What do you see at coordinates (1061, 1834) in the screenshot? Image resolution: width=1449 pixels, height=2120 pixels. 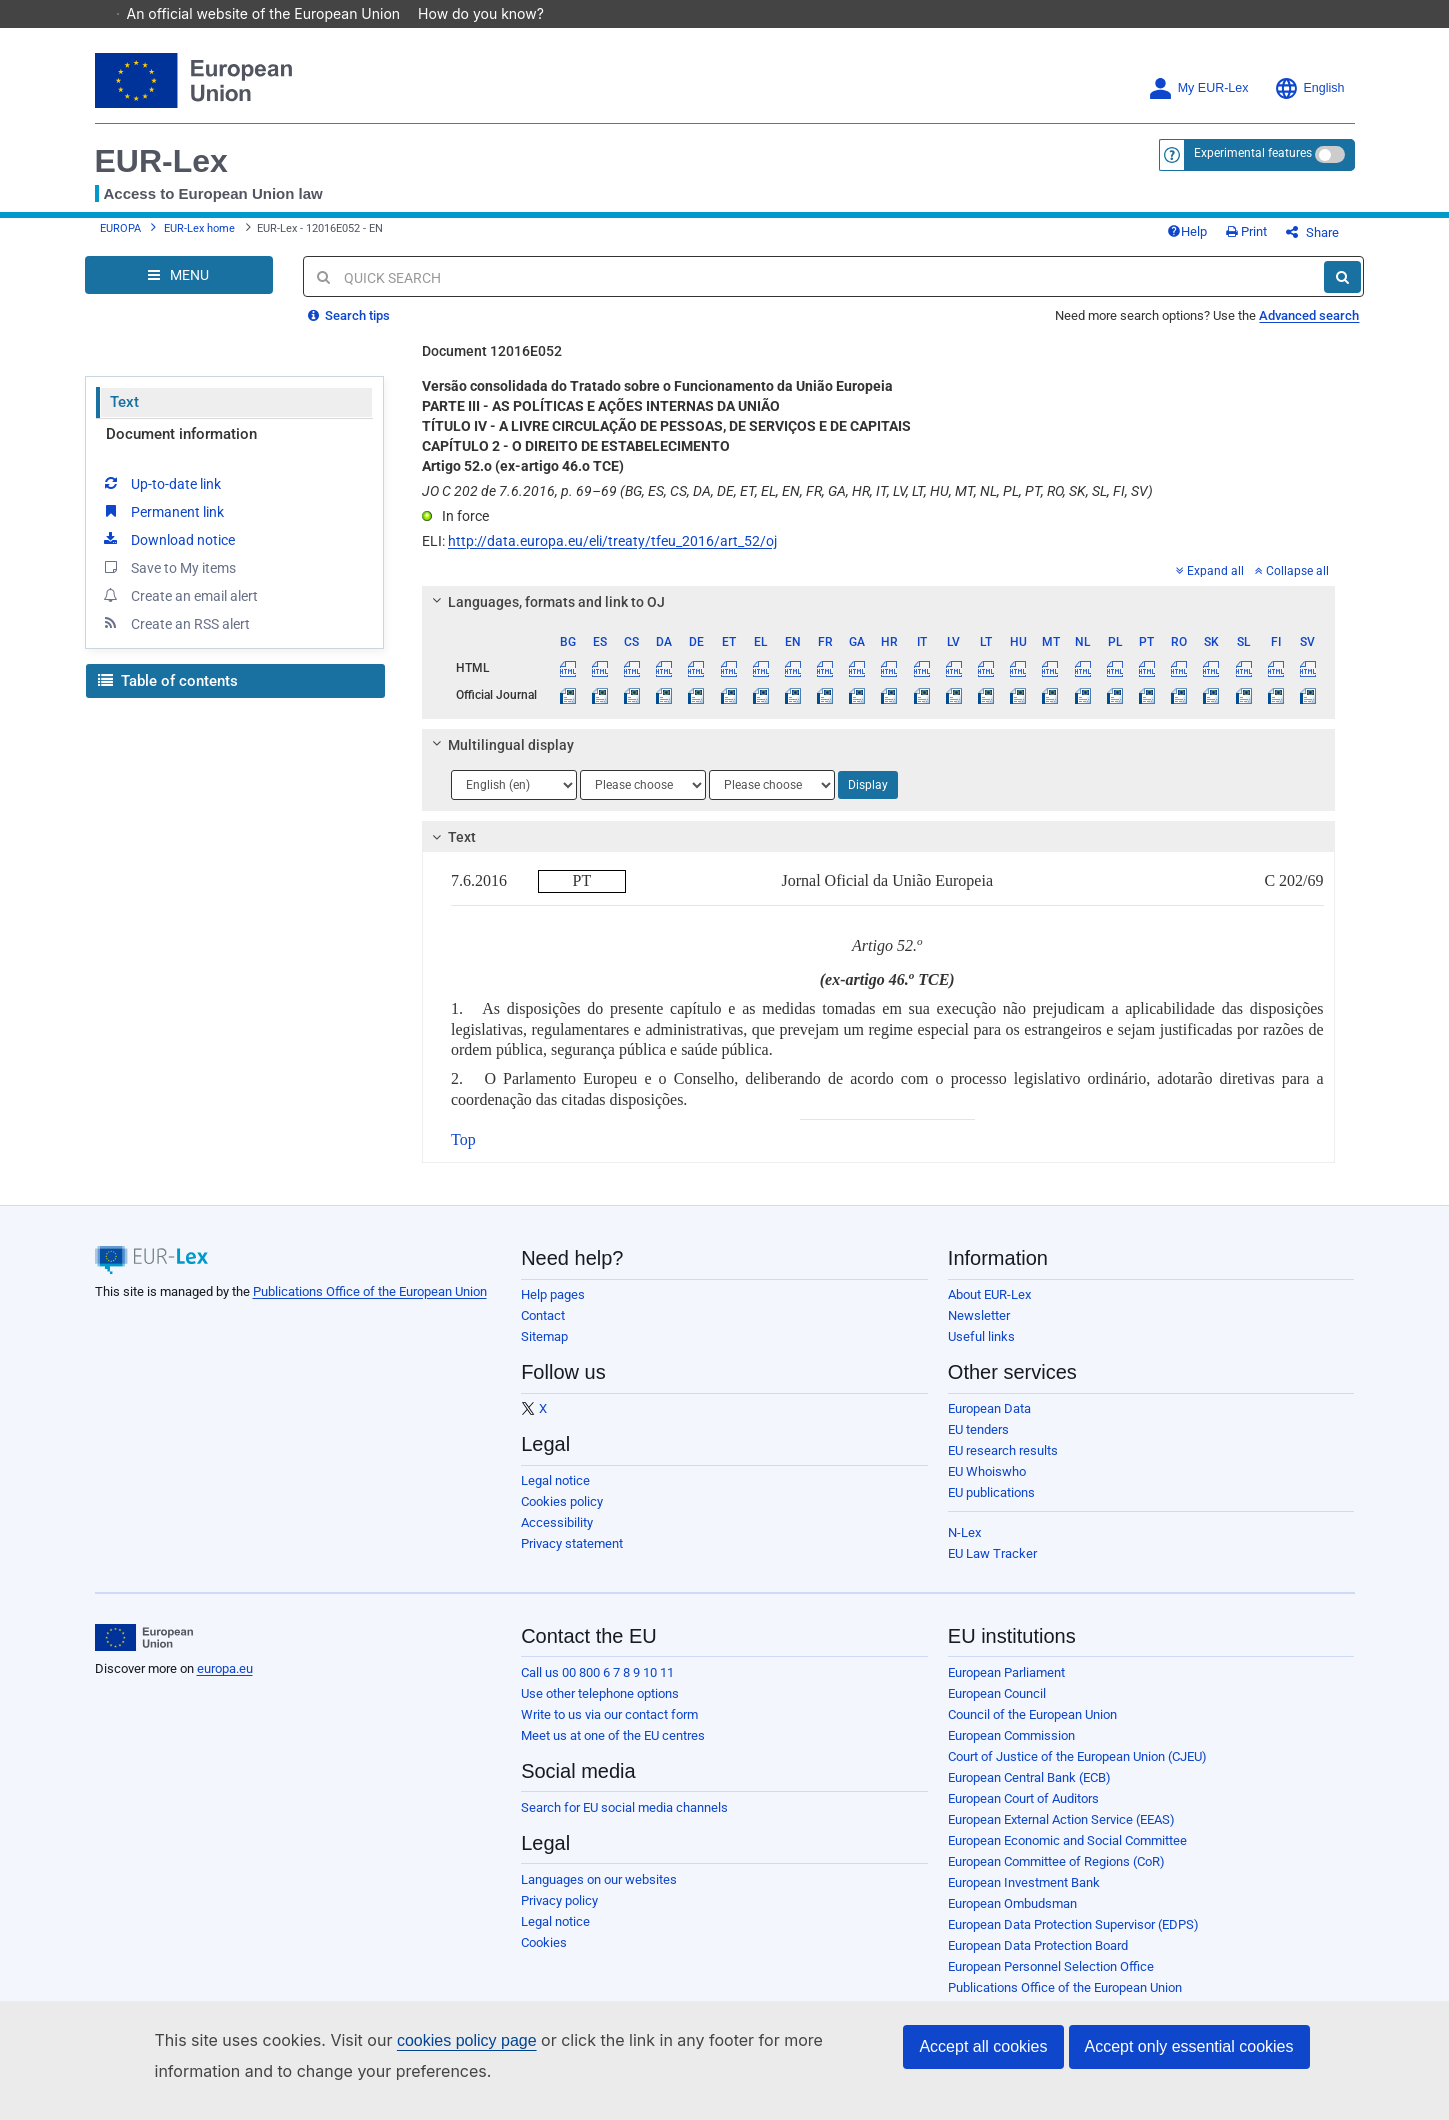 I see `European External Action Service (EEAS)` at bounding box center [1061, 1834].